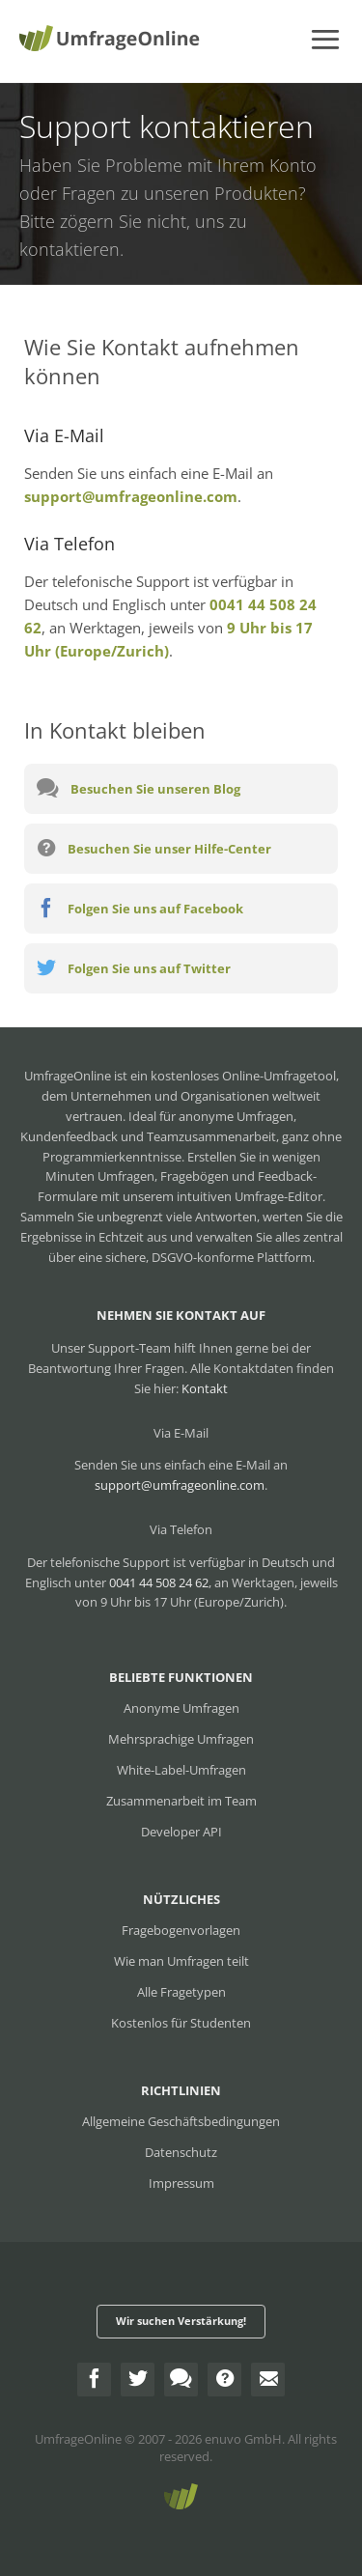  What do you see at coordinates (181, 2152) in the screenshot?
I see `Datenschutz` at bounding box center [181, 2152].